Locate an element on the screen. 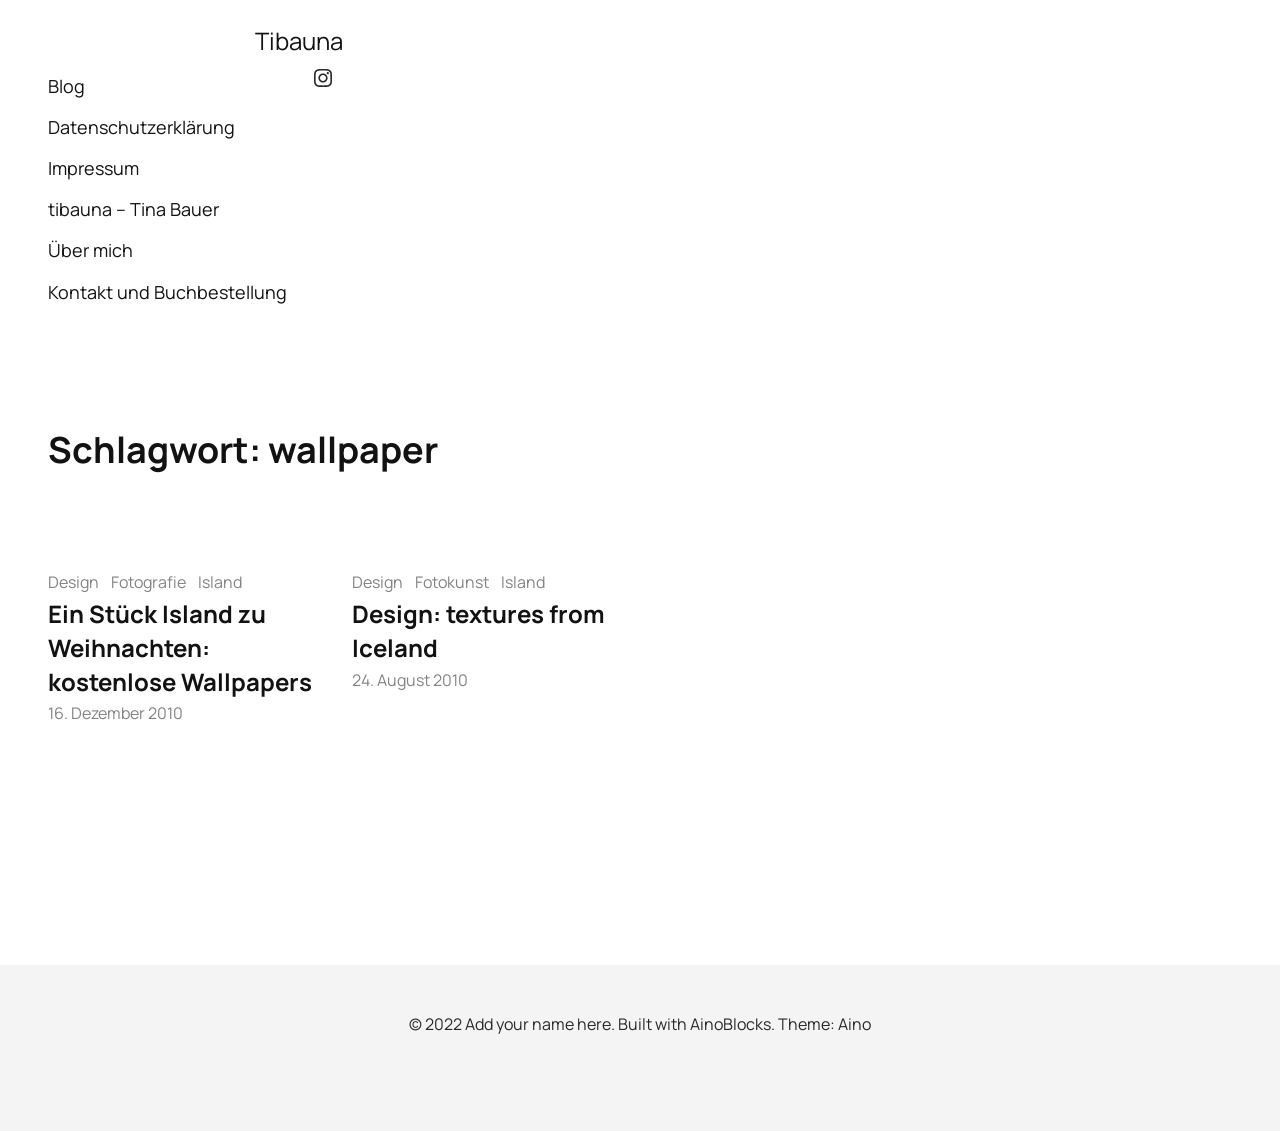  AinoBlocks is located at coordinates (730, 1024).